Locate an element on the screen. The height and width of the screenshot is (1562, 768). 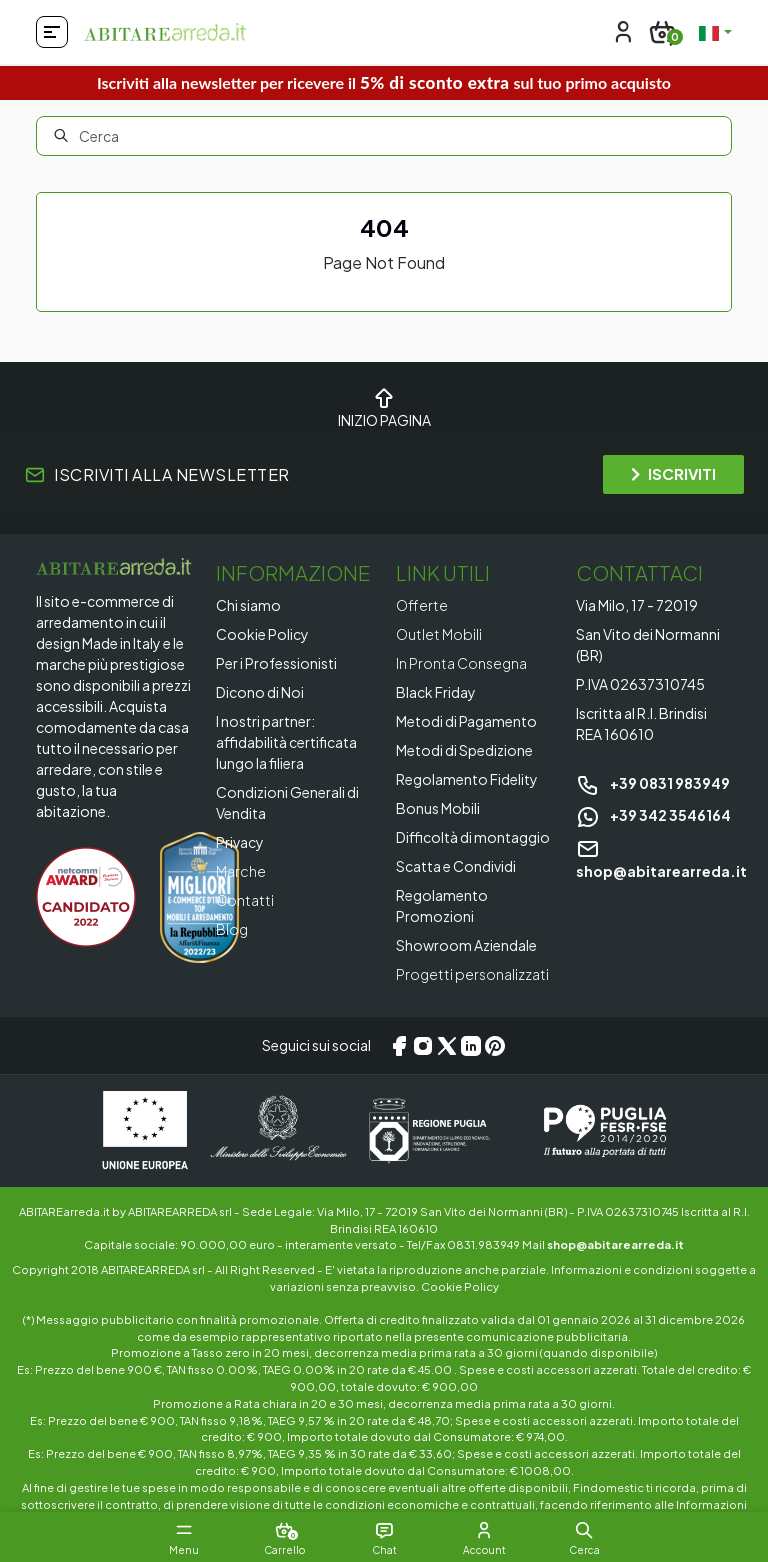
[LinkedIn] is located at coordinates (471, 1046).